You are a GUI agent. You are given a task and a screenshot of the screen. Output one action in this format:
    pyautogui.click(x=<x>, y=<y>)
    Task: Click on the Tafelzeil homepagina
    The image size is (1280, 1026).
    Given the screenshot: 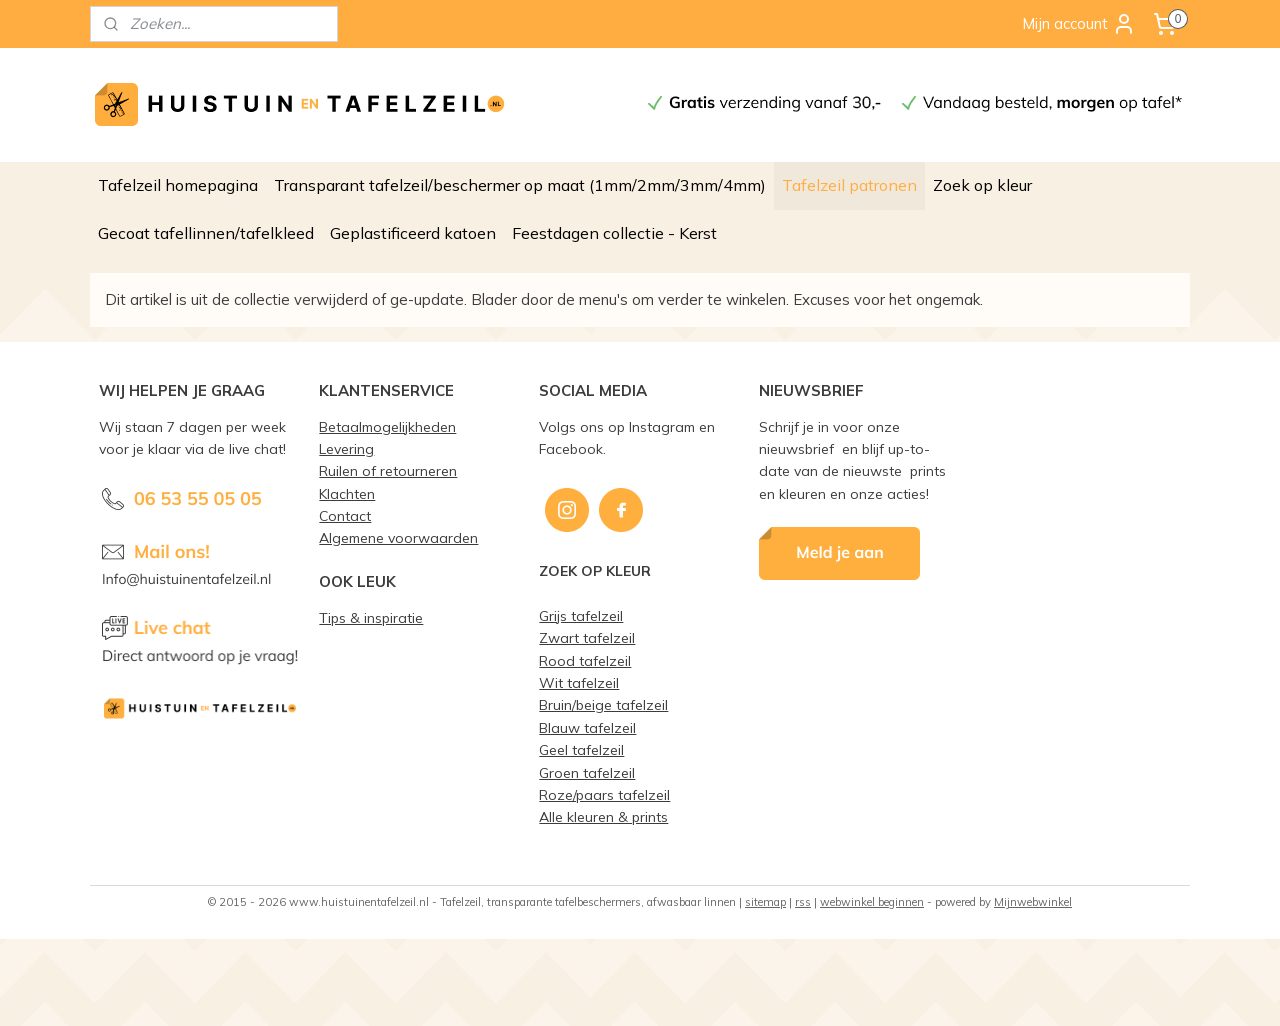 What is the action you would take?
    pyautogui.click(x=178, y=185)
    